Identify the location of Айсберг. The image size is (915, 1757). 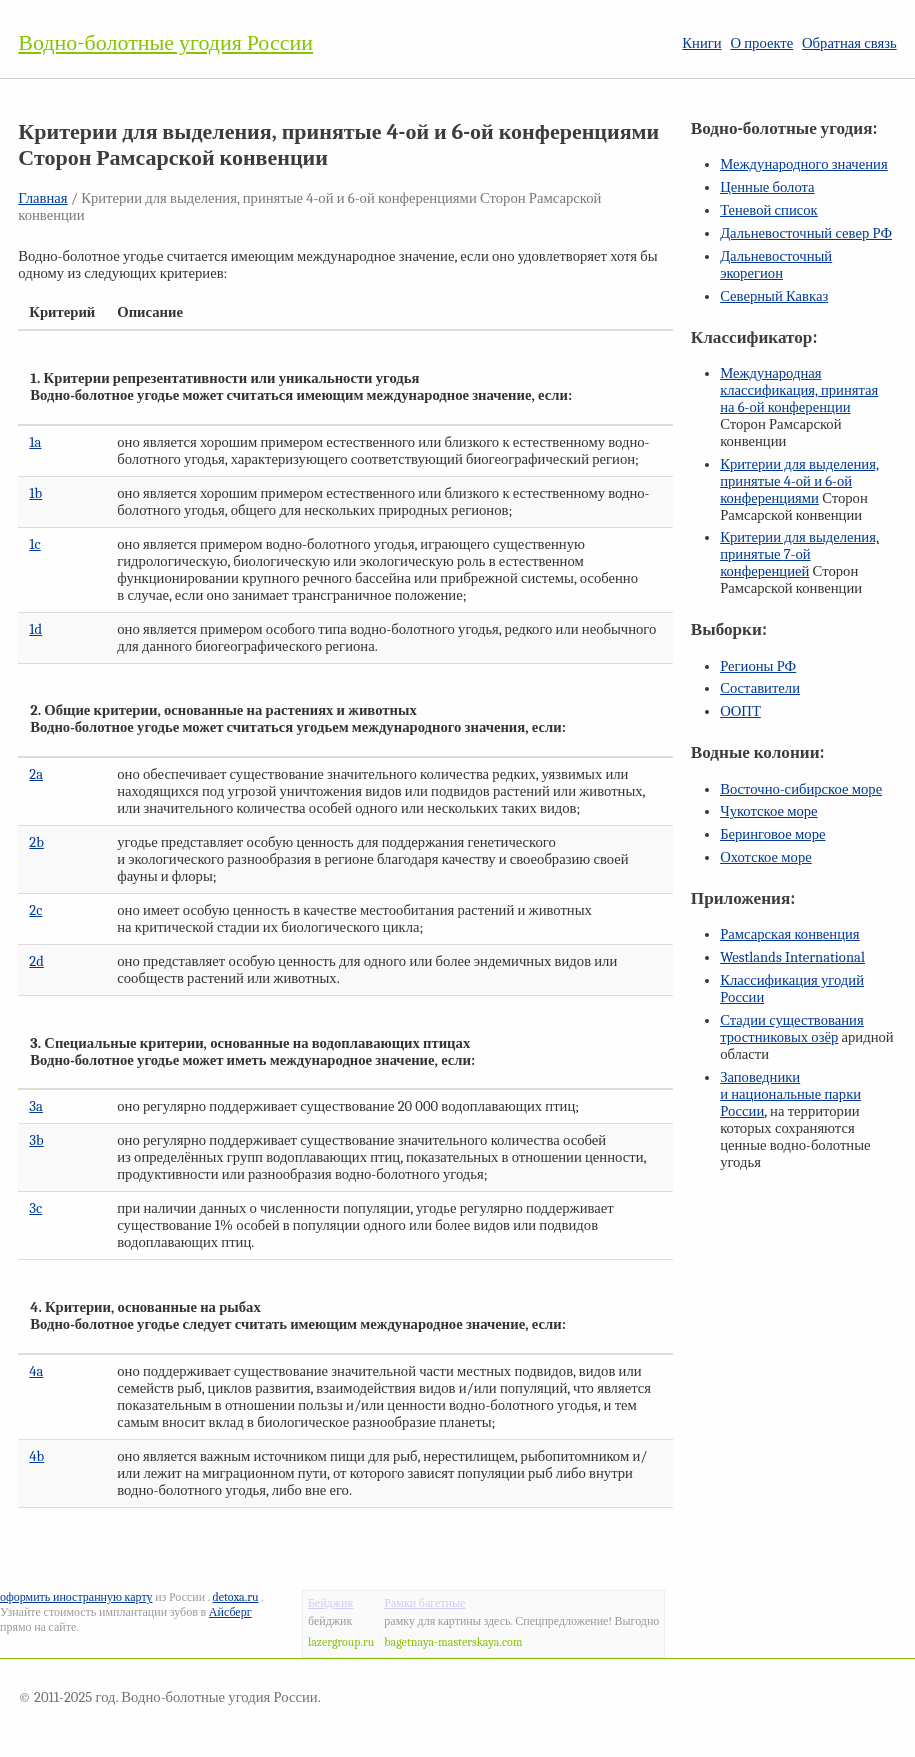
(230, 1612).